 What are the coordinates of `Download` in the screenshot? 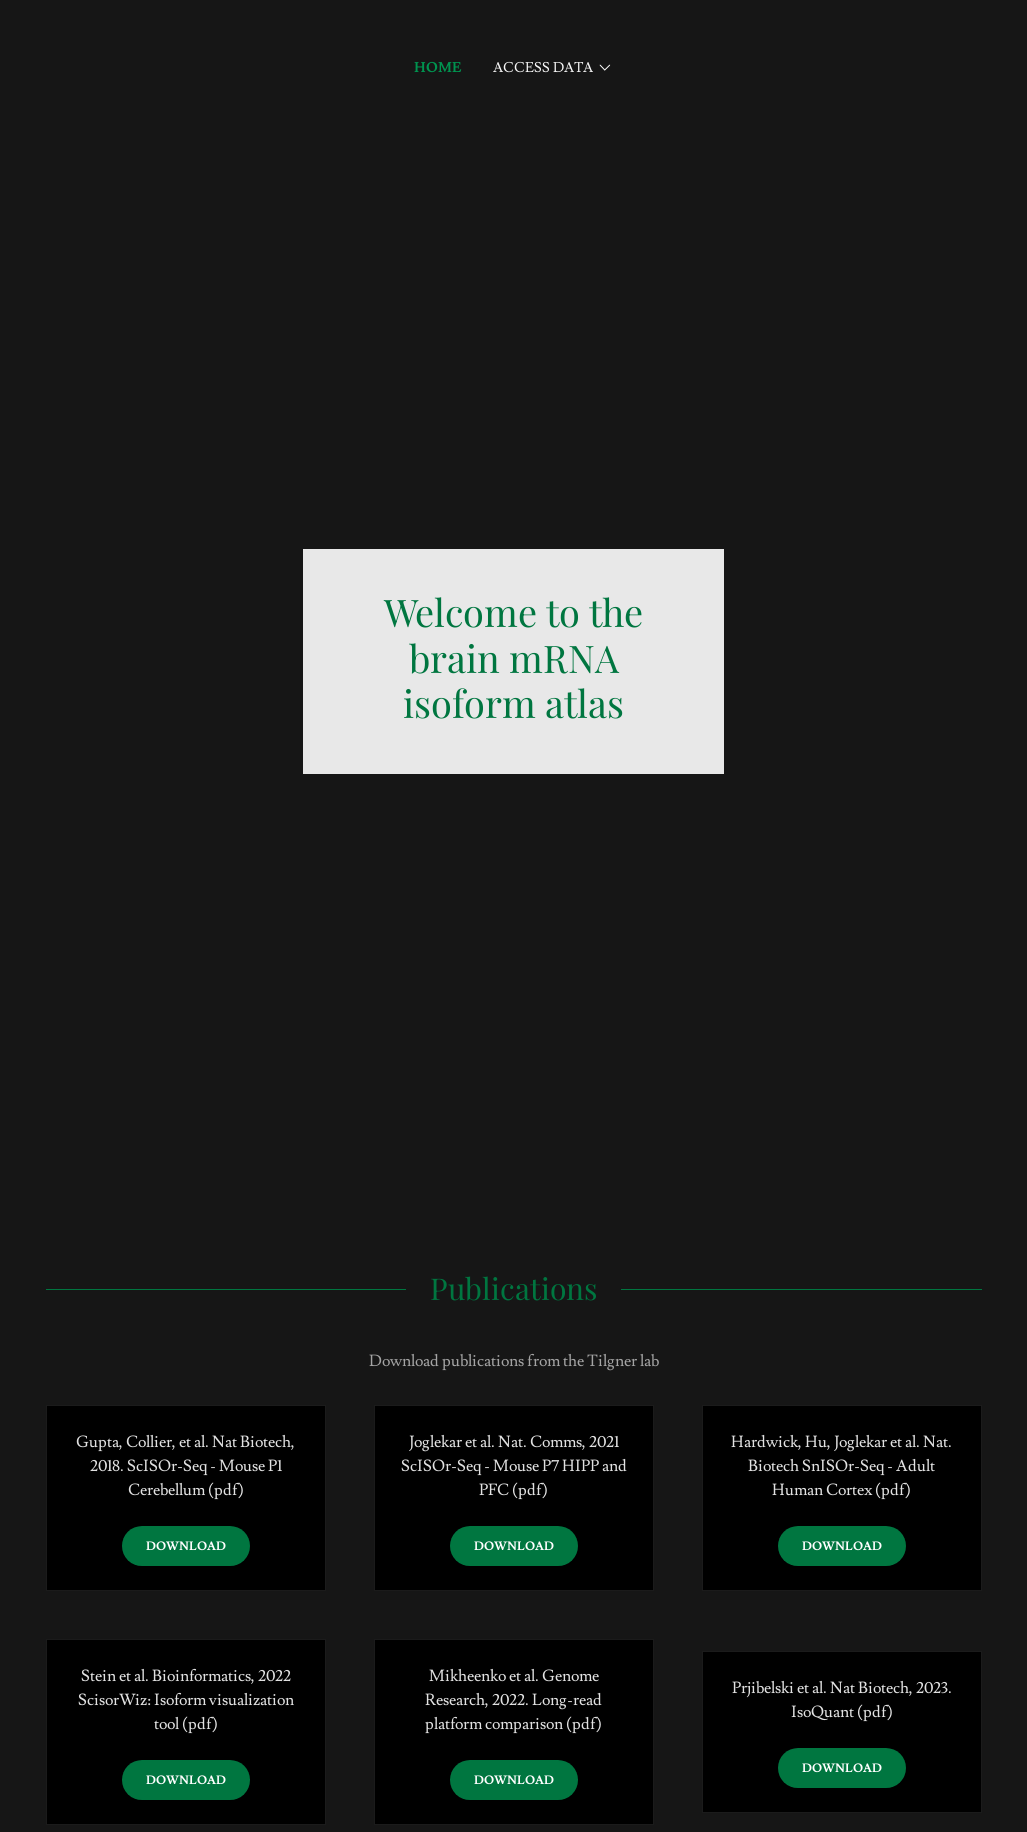 It's located at (186, 1546).